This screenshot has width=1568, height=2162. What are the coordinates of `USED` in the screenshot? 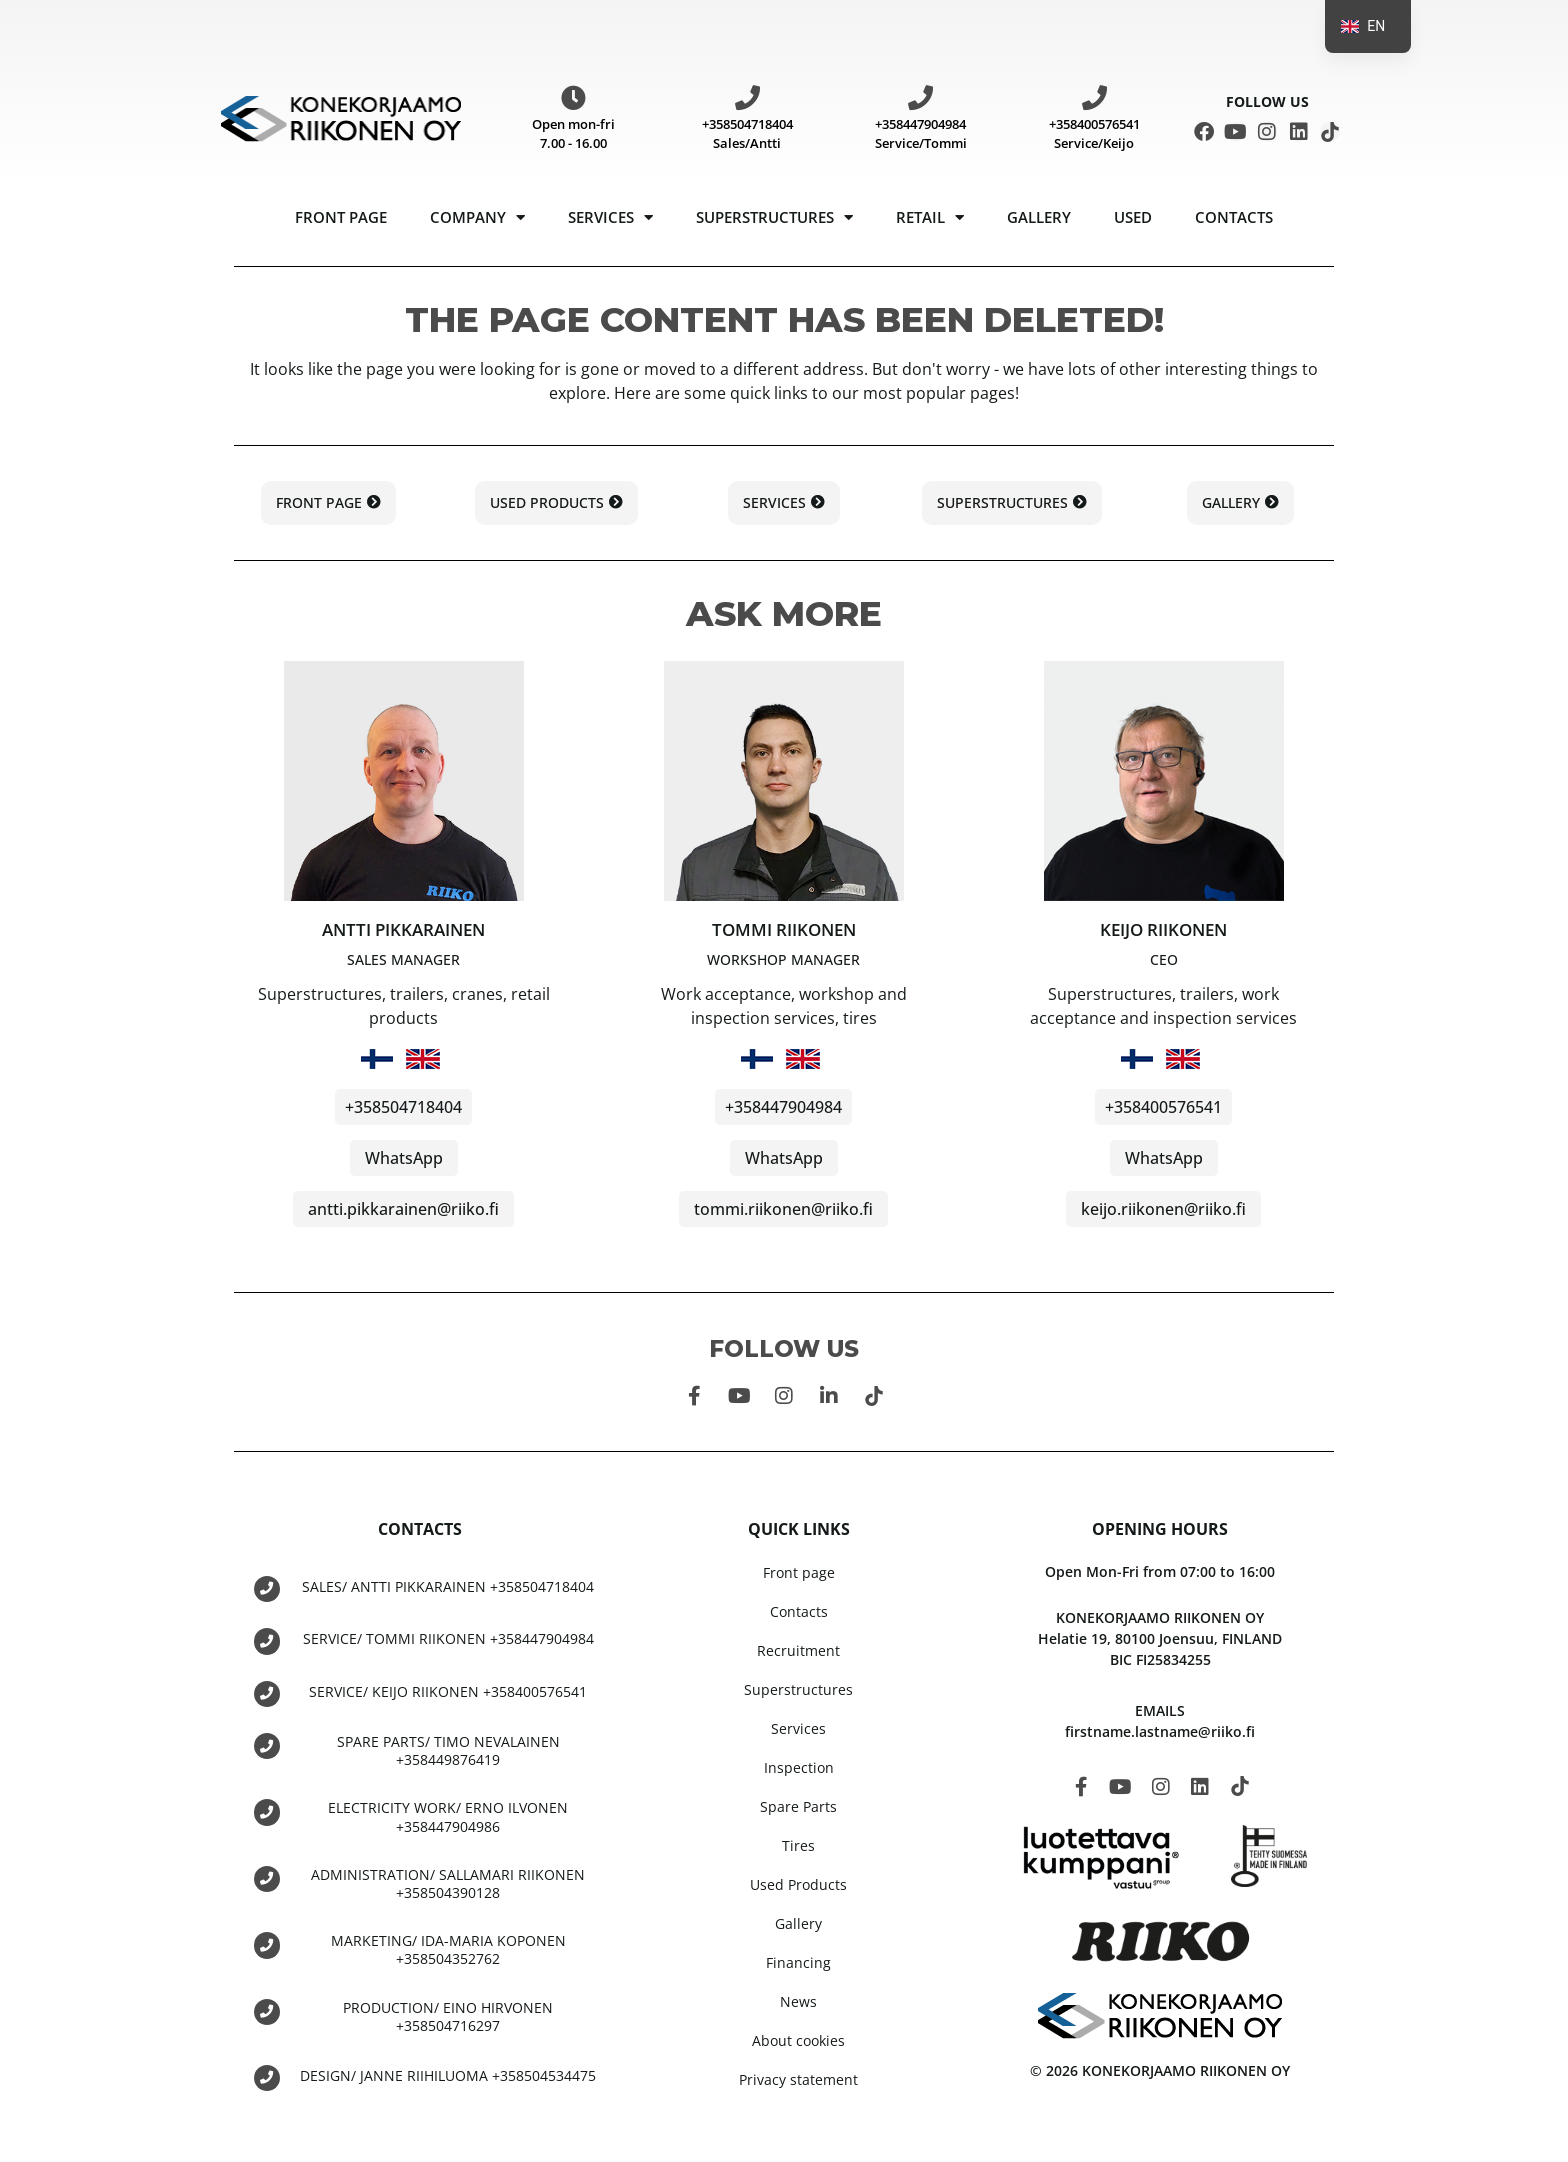 It's located at (1133, 217).